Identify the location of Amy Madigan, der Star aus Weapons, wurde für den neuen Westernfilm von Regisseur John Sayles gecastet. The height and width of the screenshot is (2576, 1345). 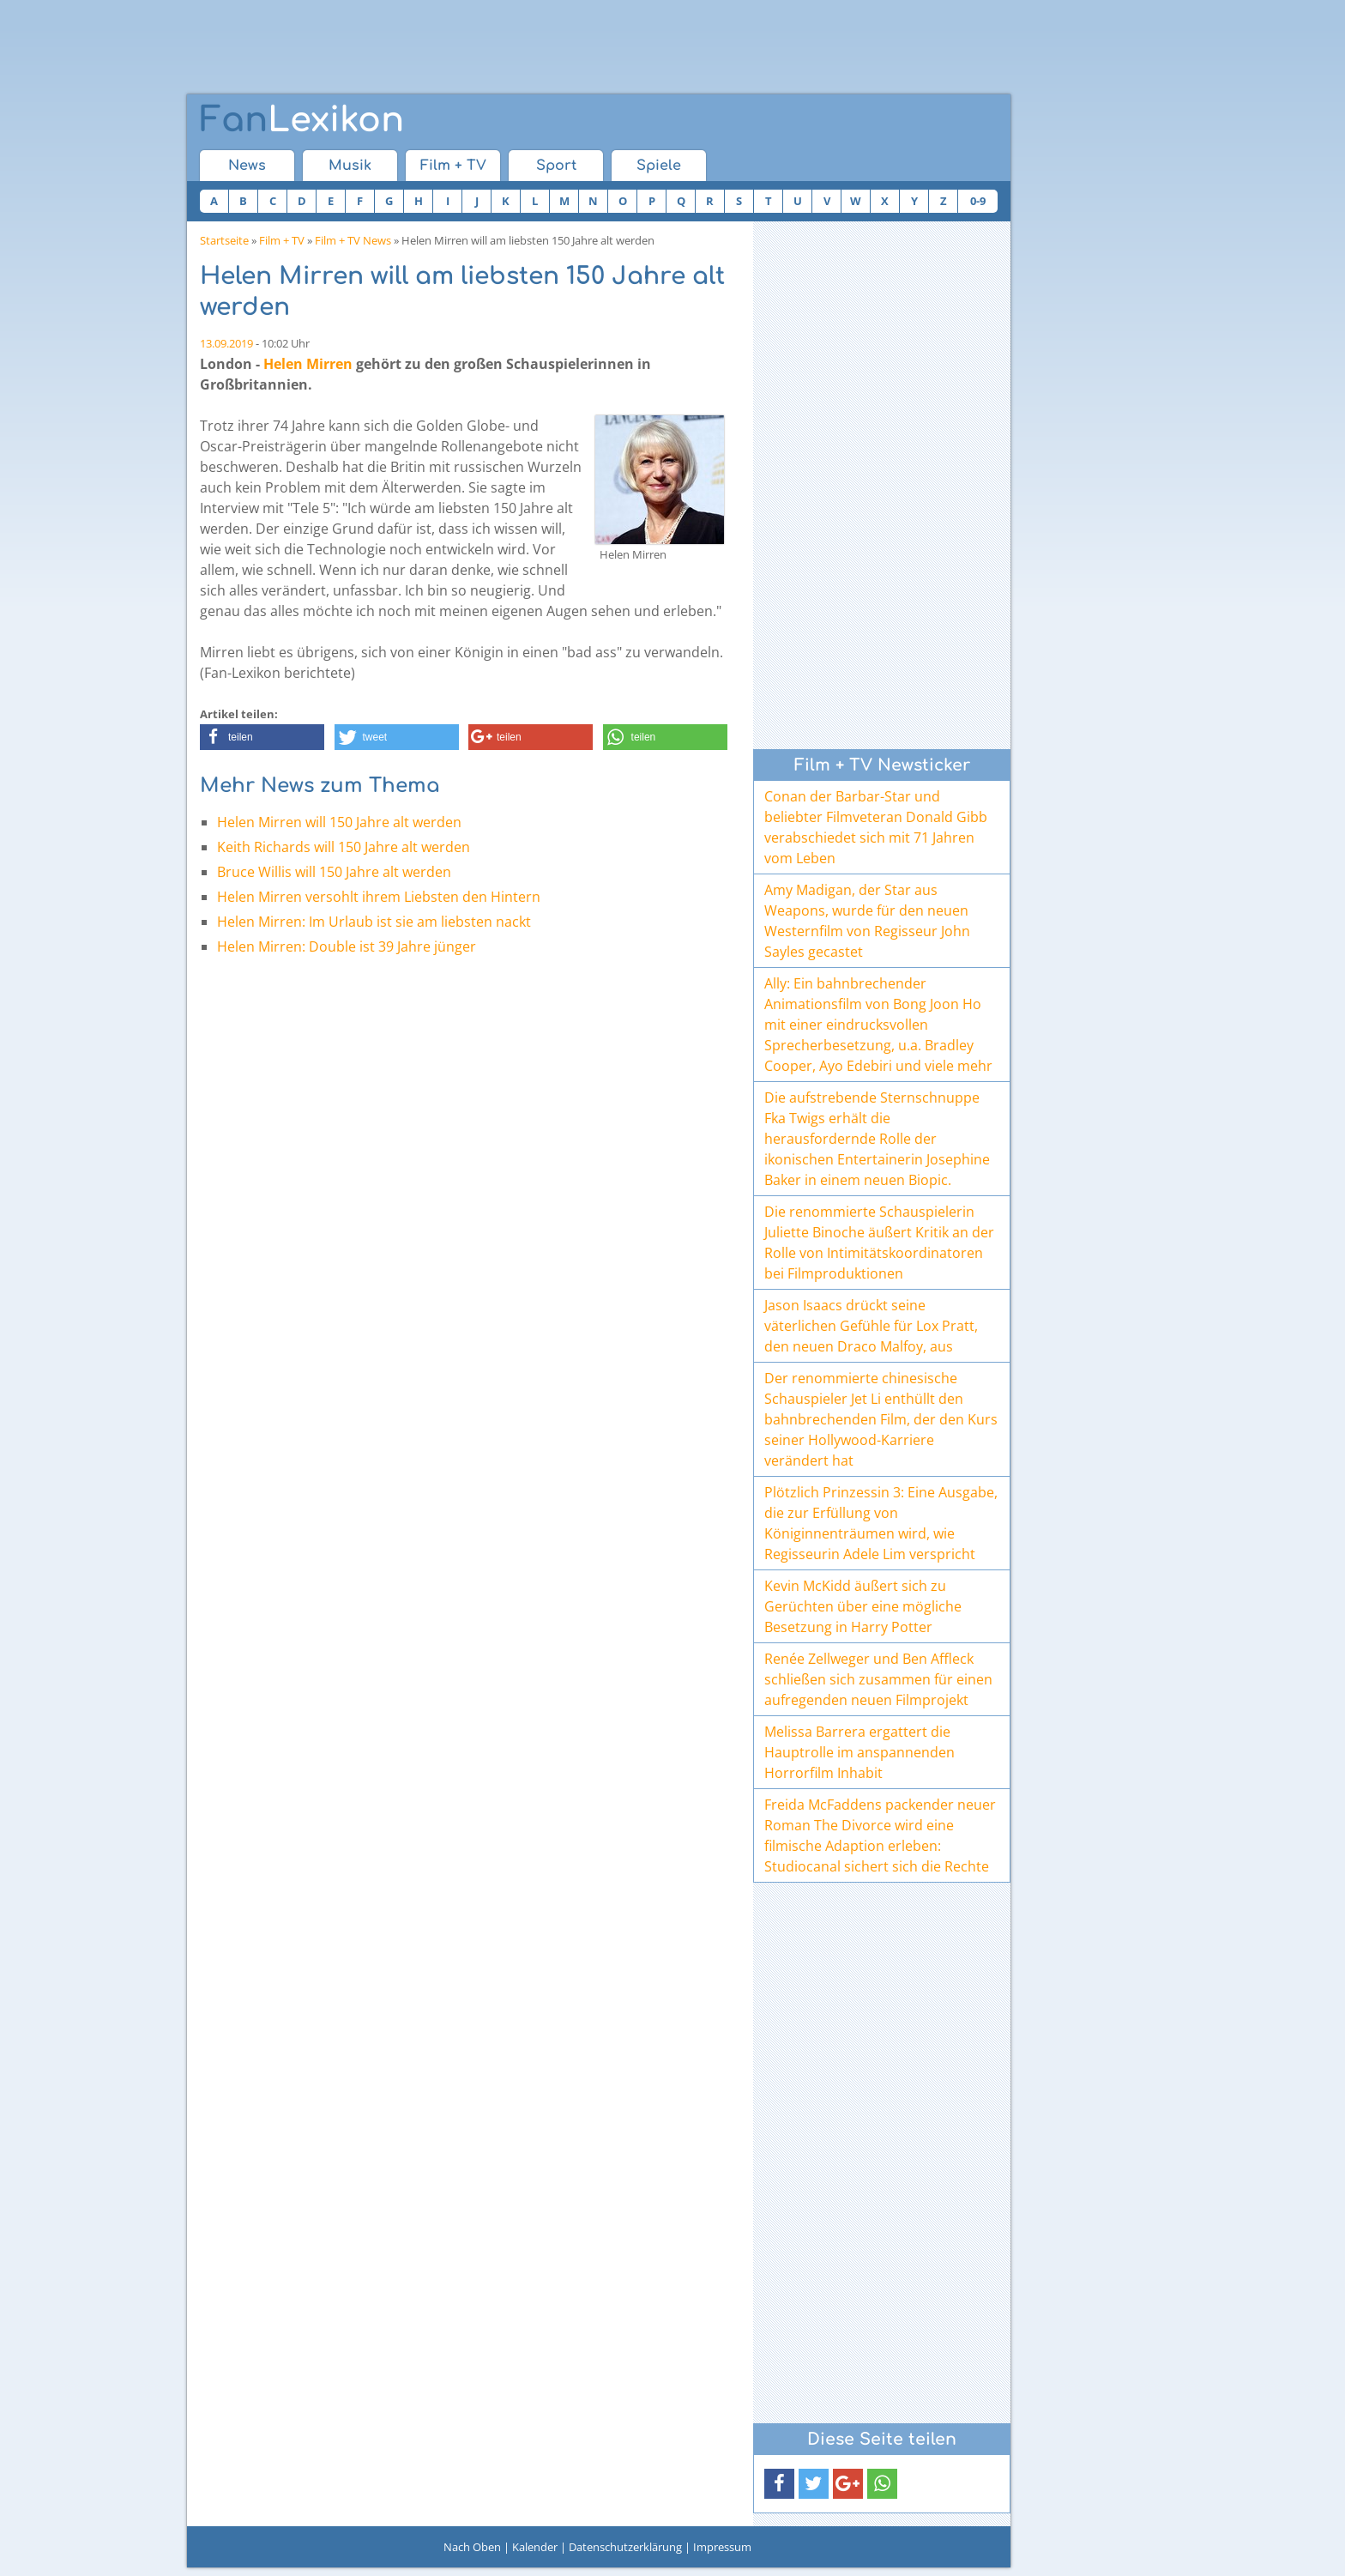
(867, 920).